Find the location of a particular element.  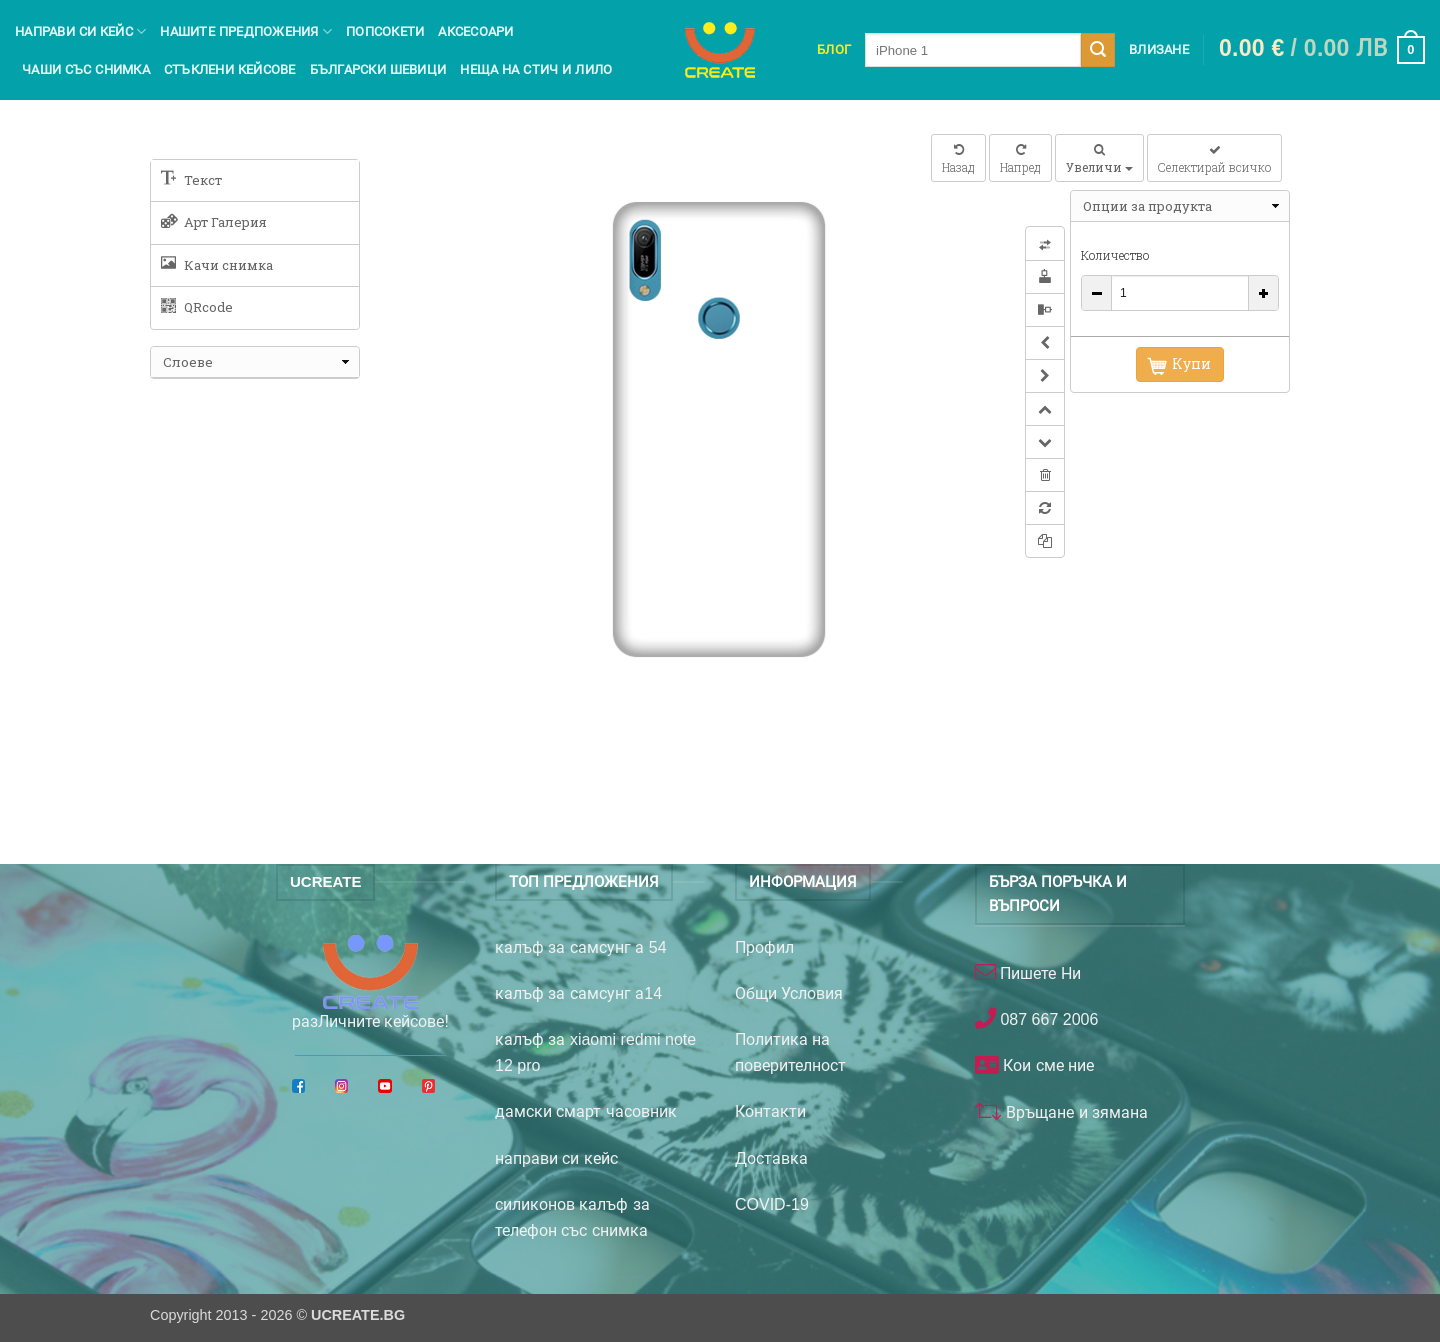

чаши със снимка is located at coordinates (86, 69).